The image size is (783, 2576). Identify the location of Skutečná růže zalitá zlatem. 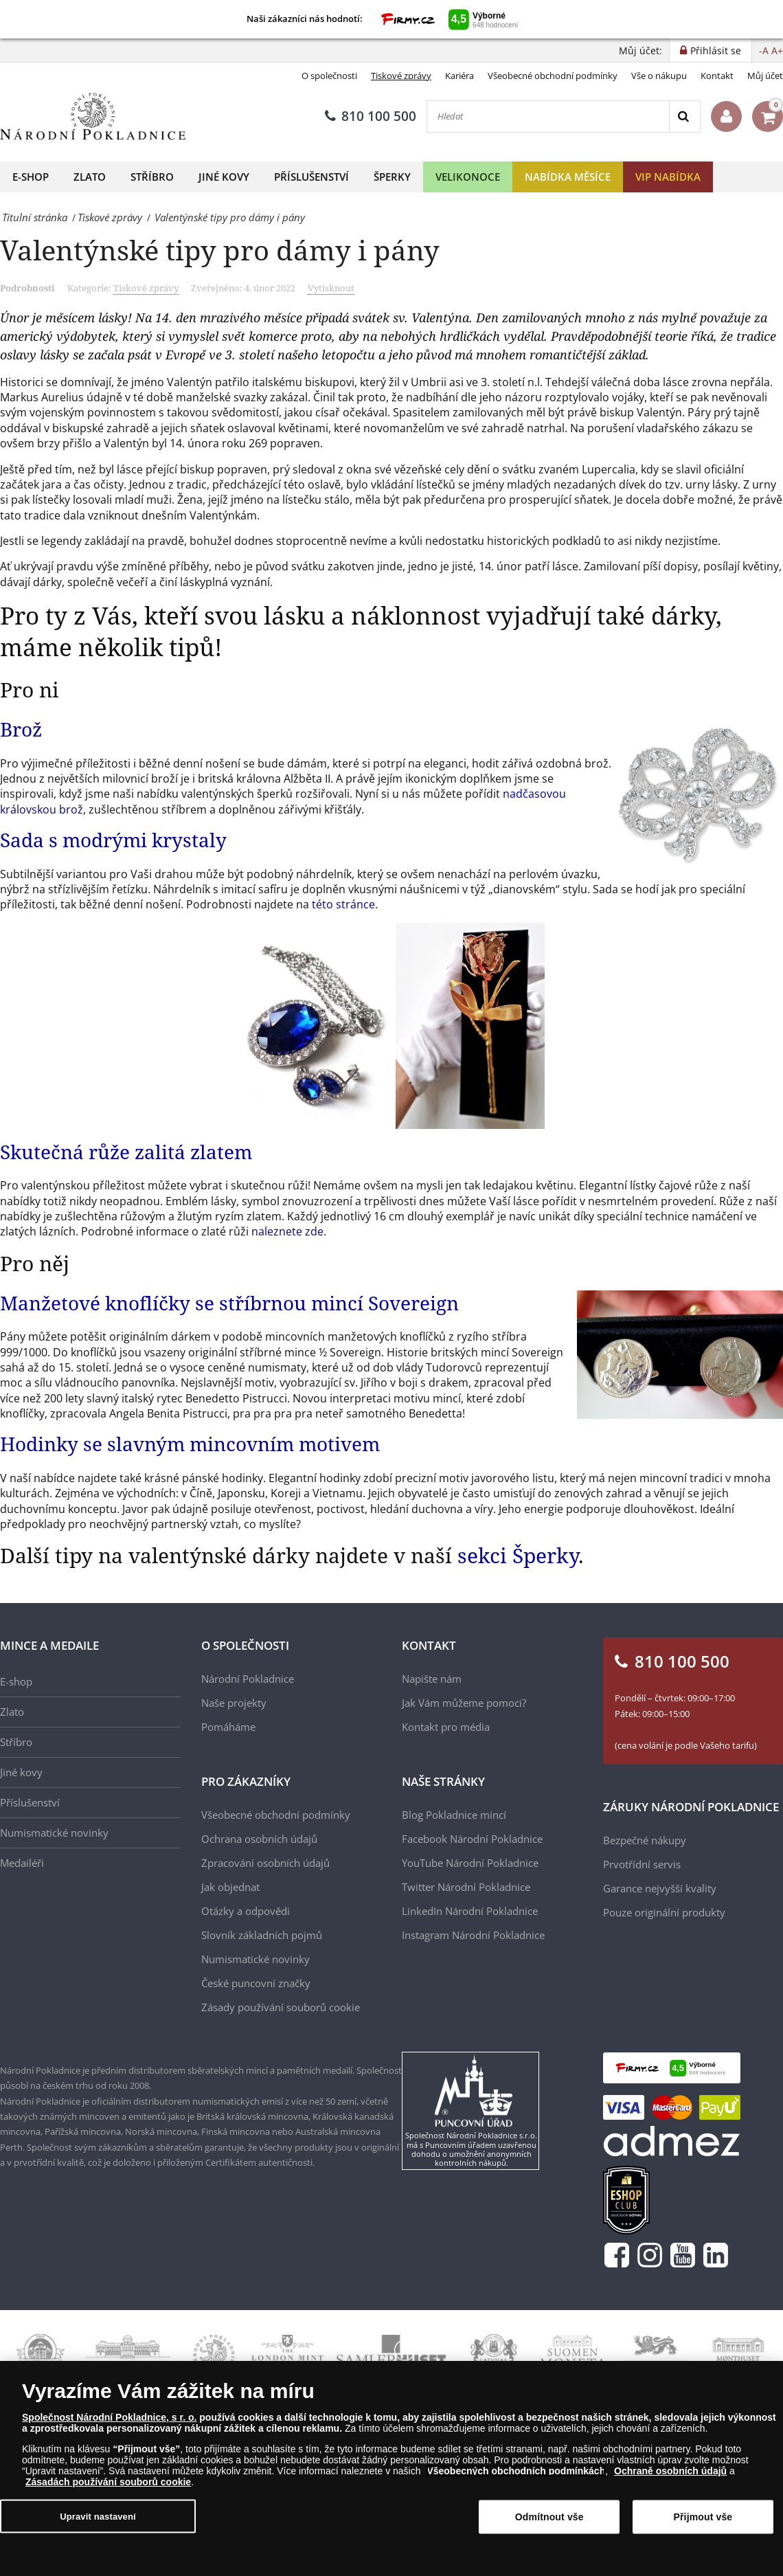
(126, 1152).